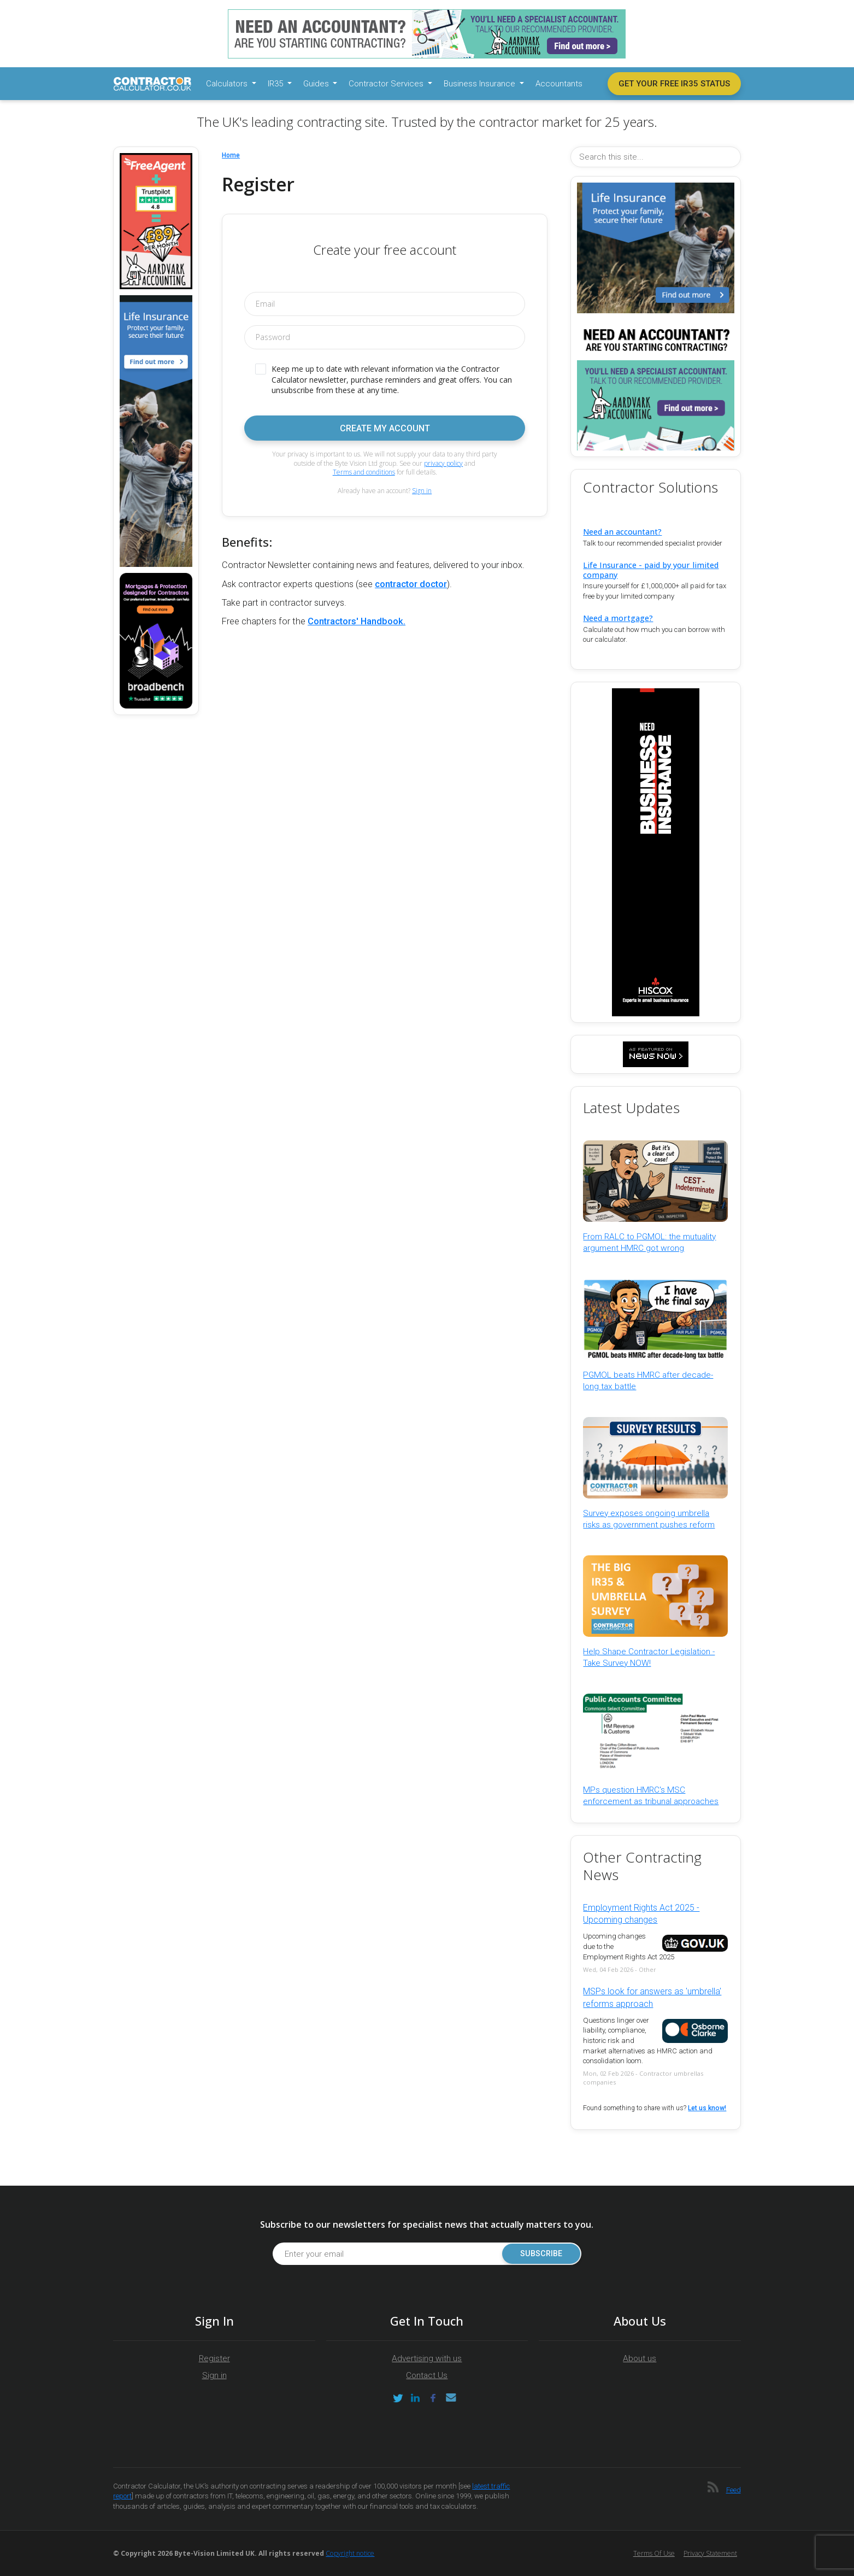 The width and height of the screenshot is (854, 2576). Describe the element at coordinates (427, 2358) in the screenshot. I see `Advertising with us` at that location.